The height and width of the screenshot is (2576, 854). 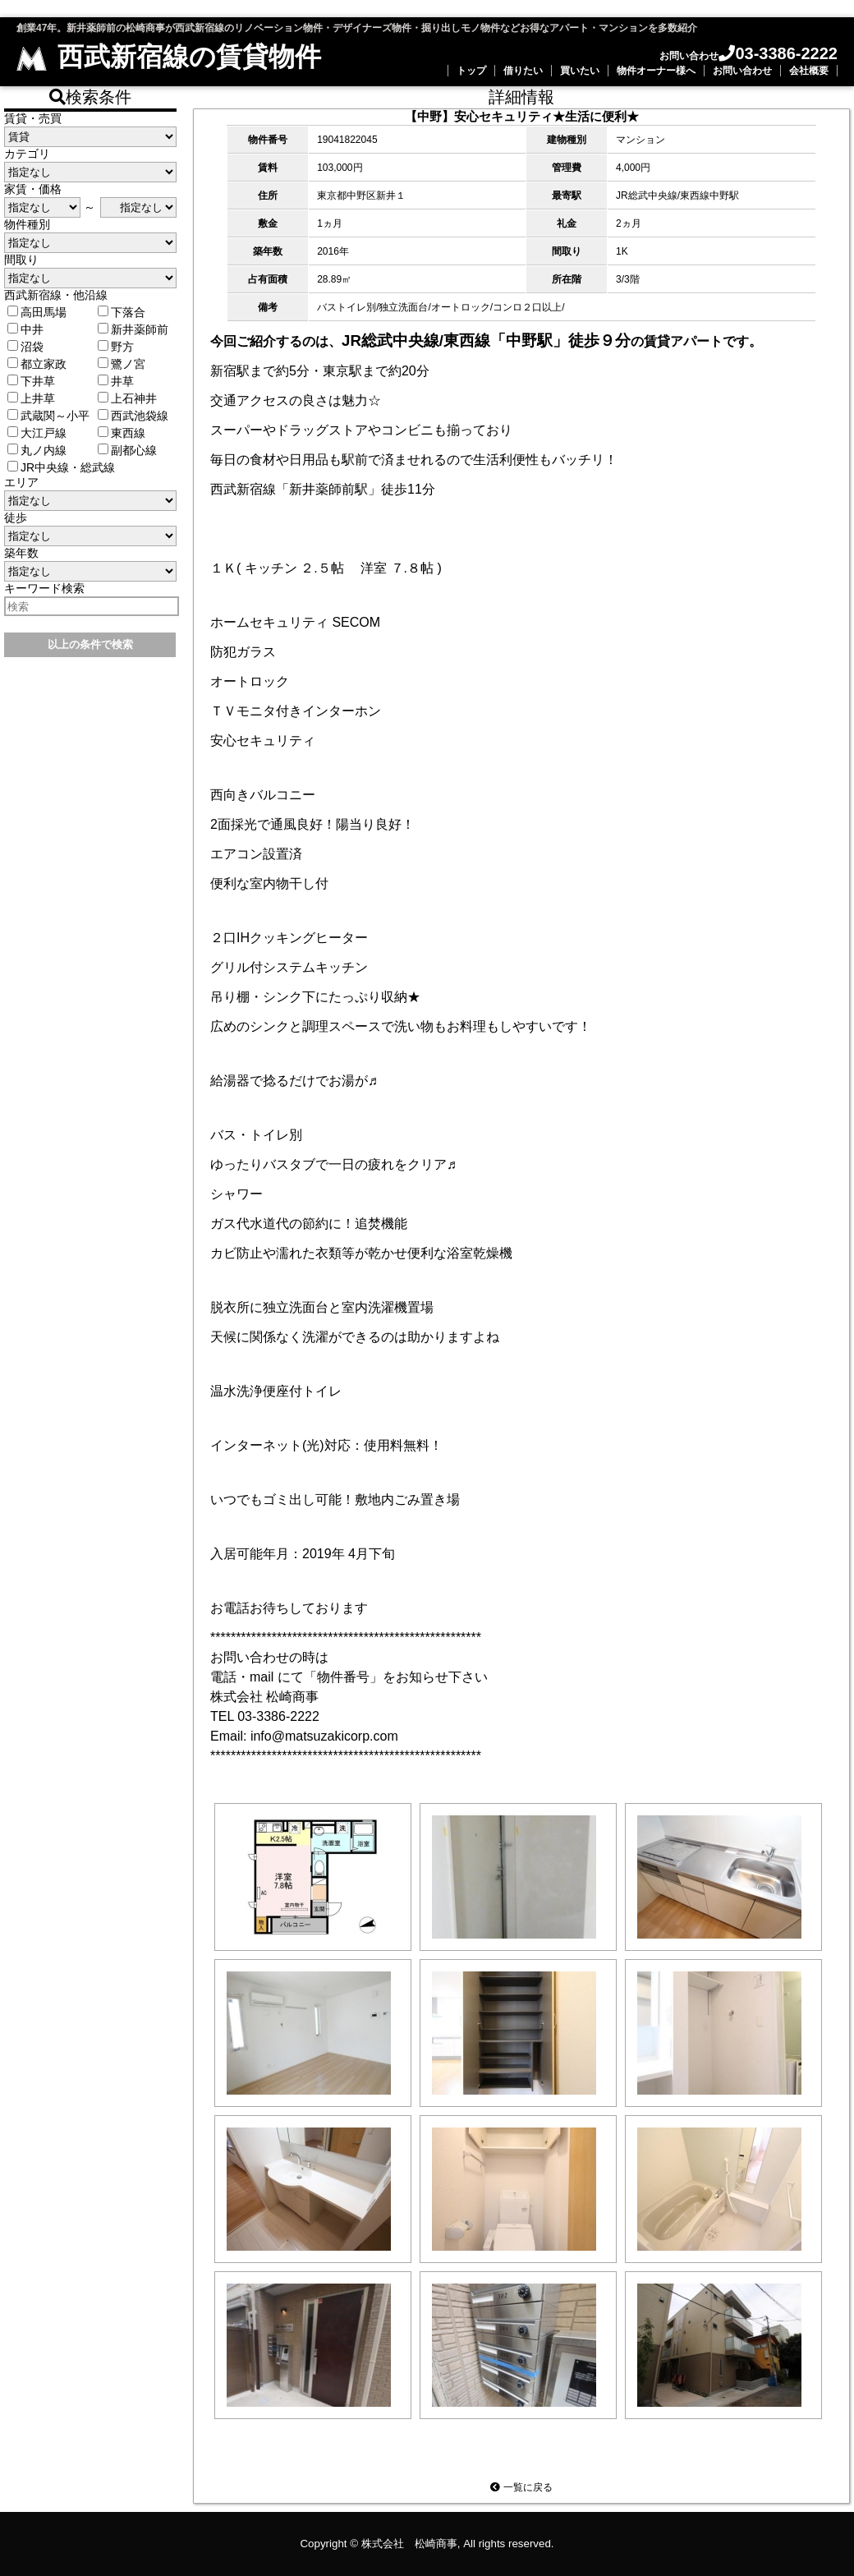 I want to click on キーワード検索, so click(x=44, y=588).